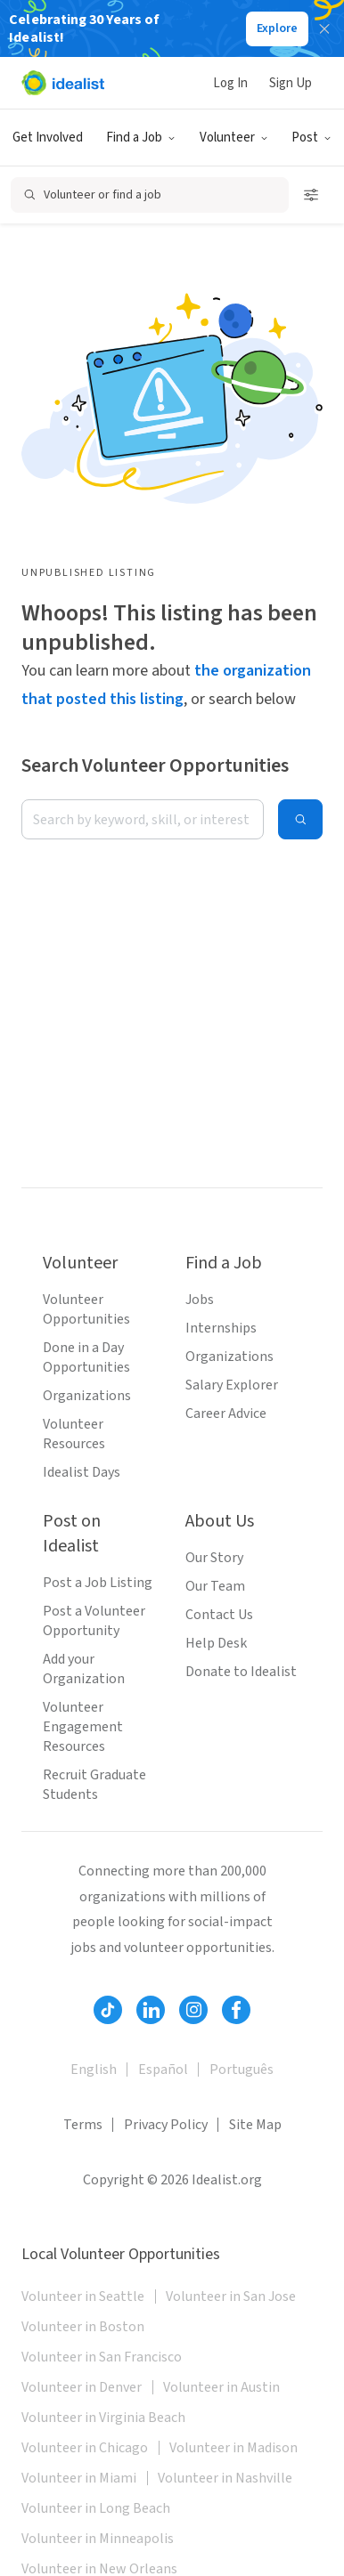 This screenshot has width=344, height=2576. What do you see at coordinates (214, 1557) in the screenshot?
I see `Our Story` at bounding box center [214, 1557].